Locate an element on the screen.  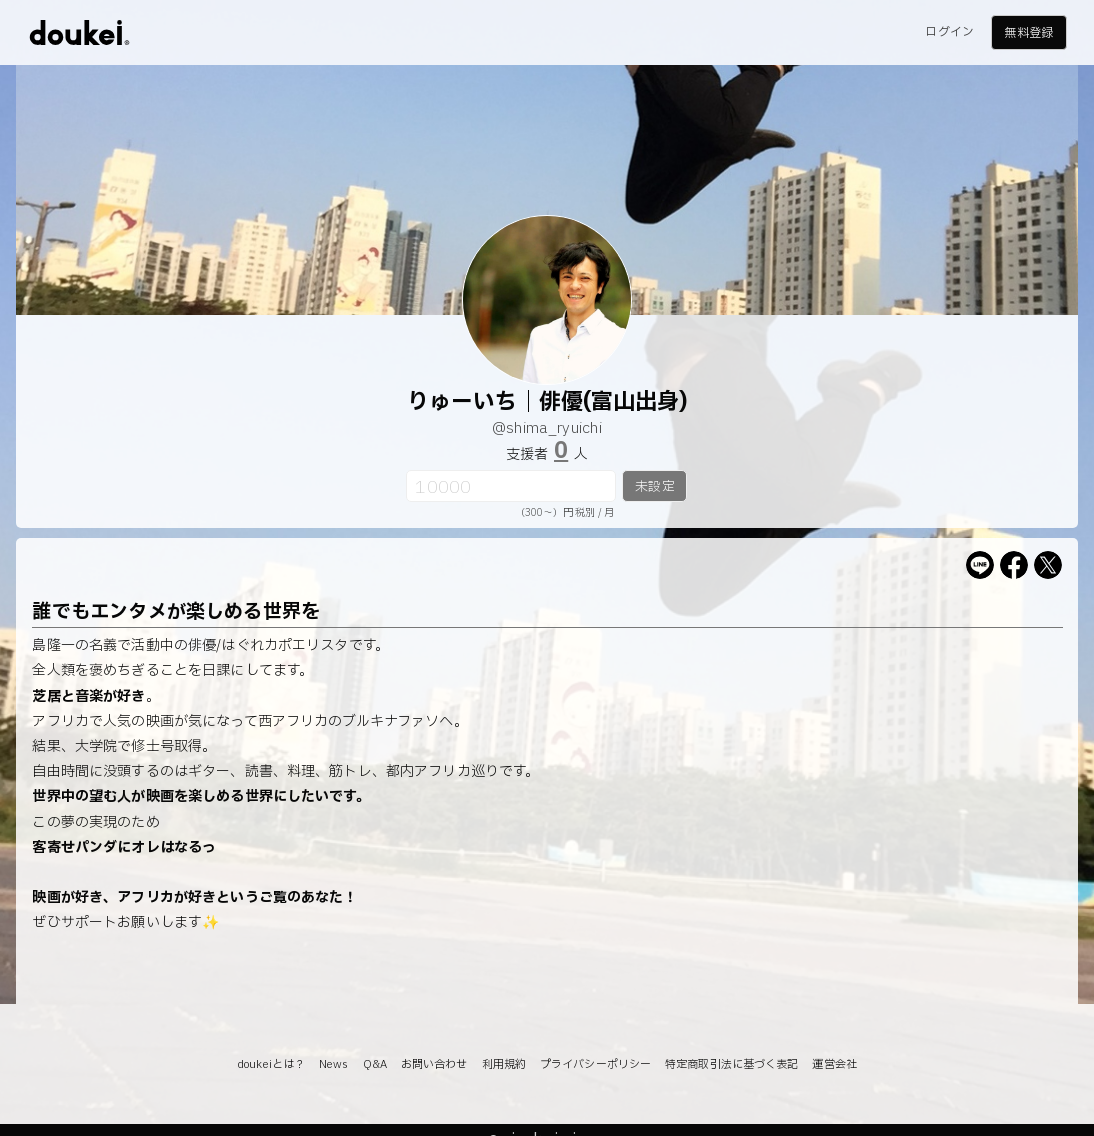
doukeiとは？ is located at coordinates (271, 1064).